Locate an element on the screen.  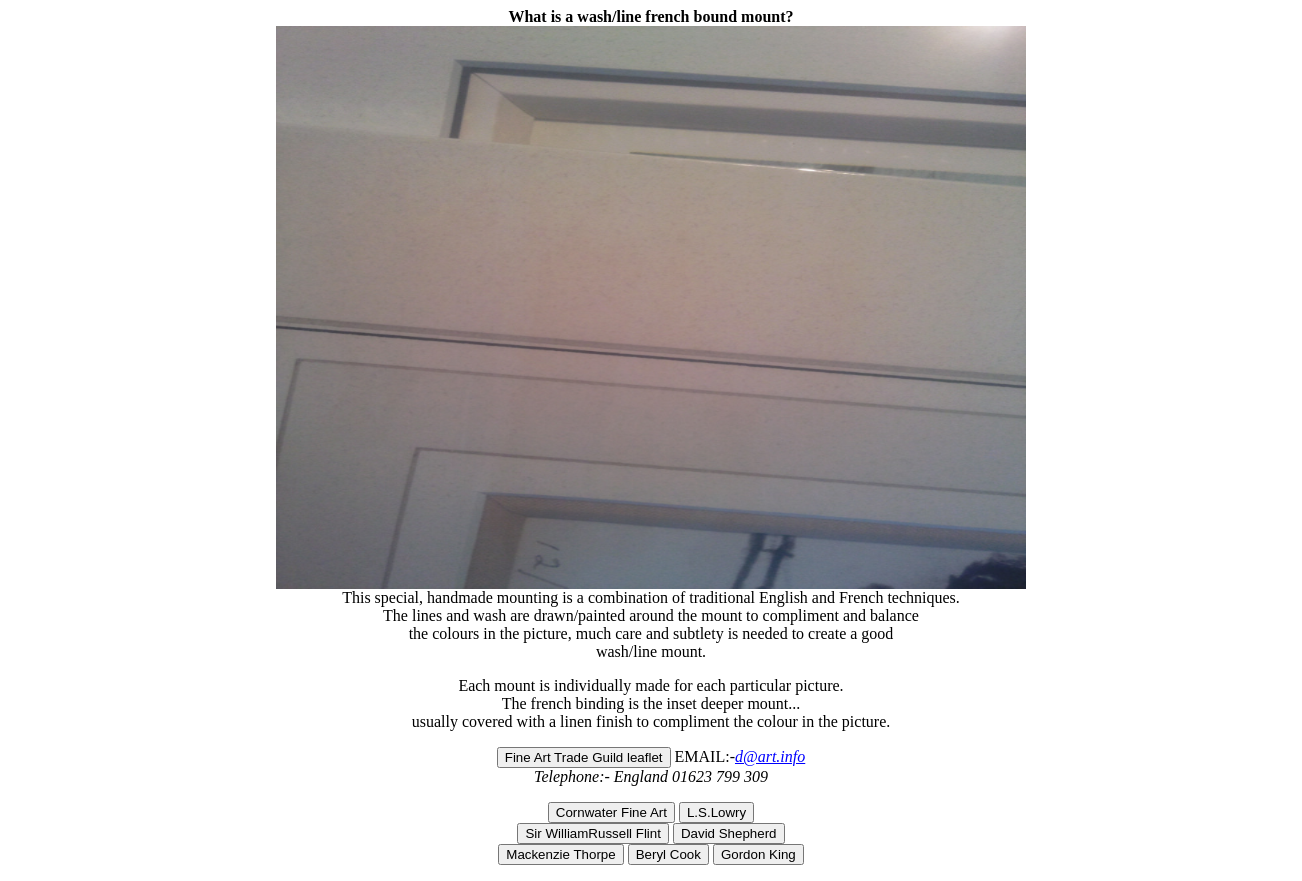
Gordon King is located at coordinates (758, 854).